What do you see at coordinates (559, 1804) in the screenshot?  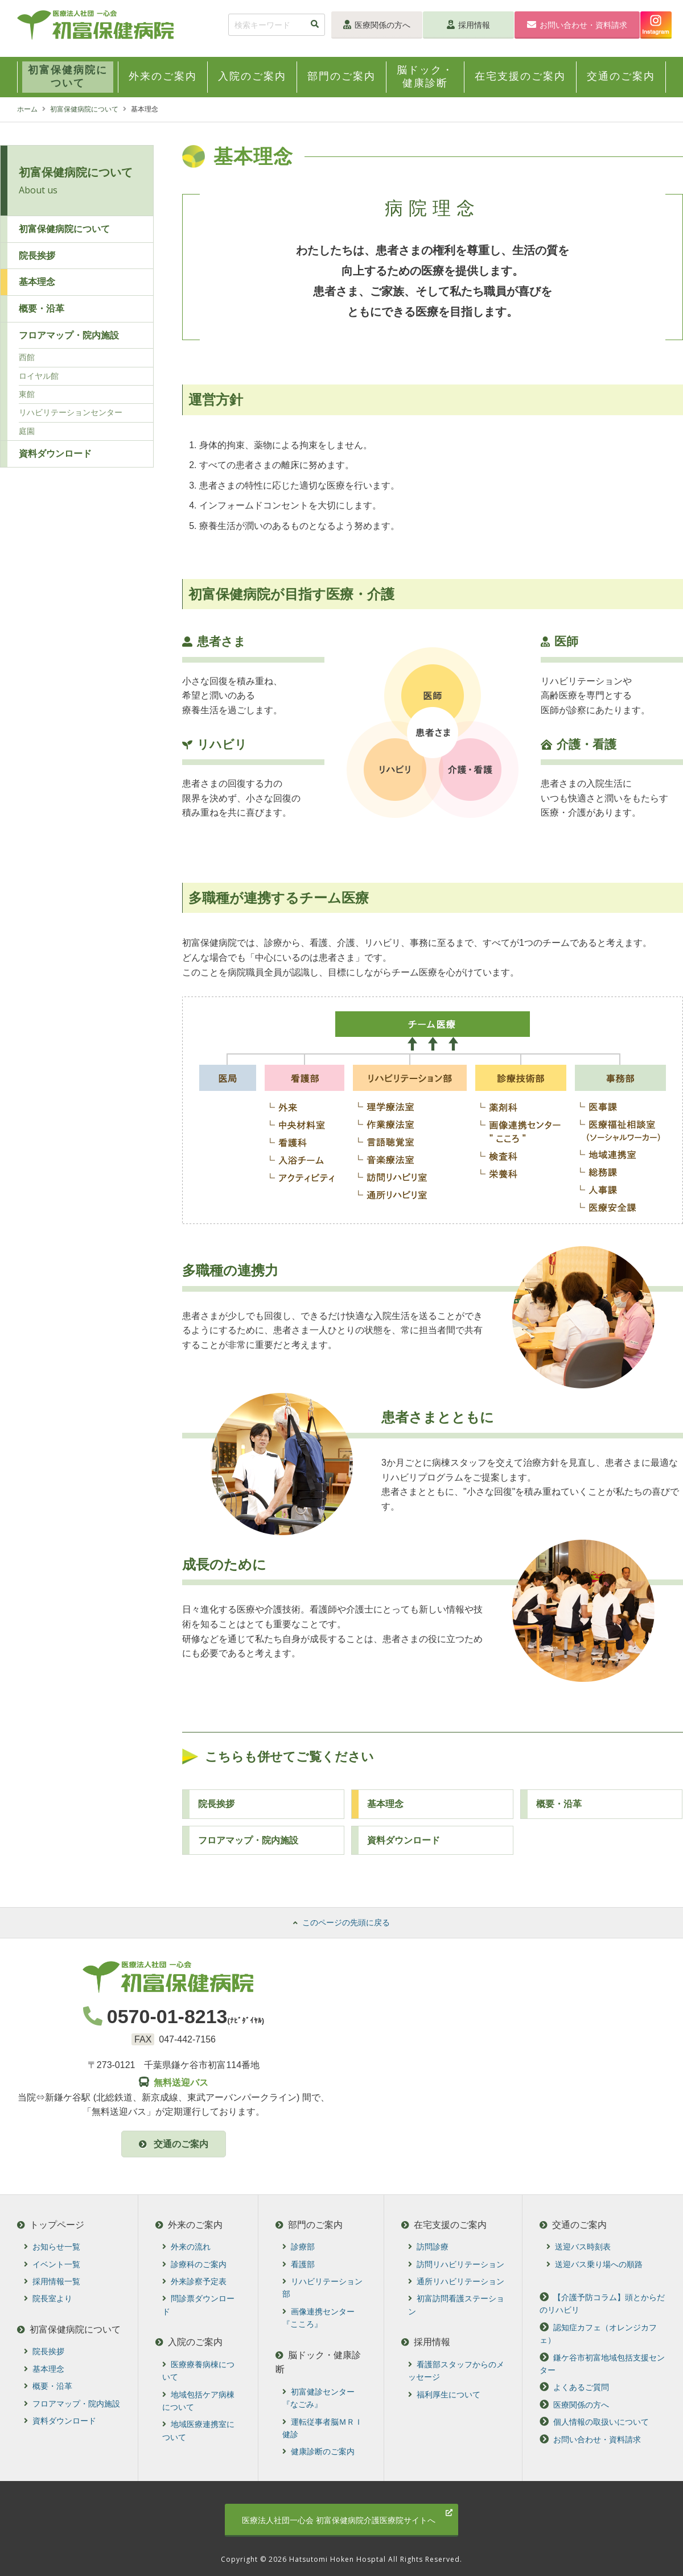 I see `概要・沿⾰` at bounding box center [559, 1804].